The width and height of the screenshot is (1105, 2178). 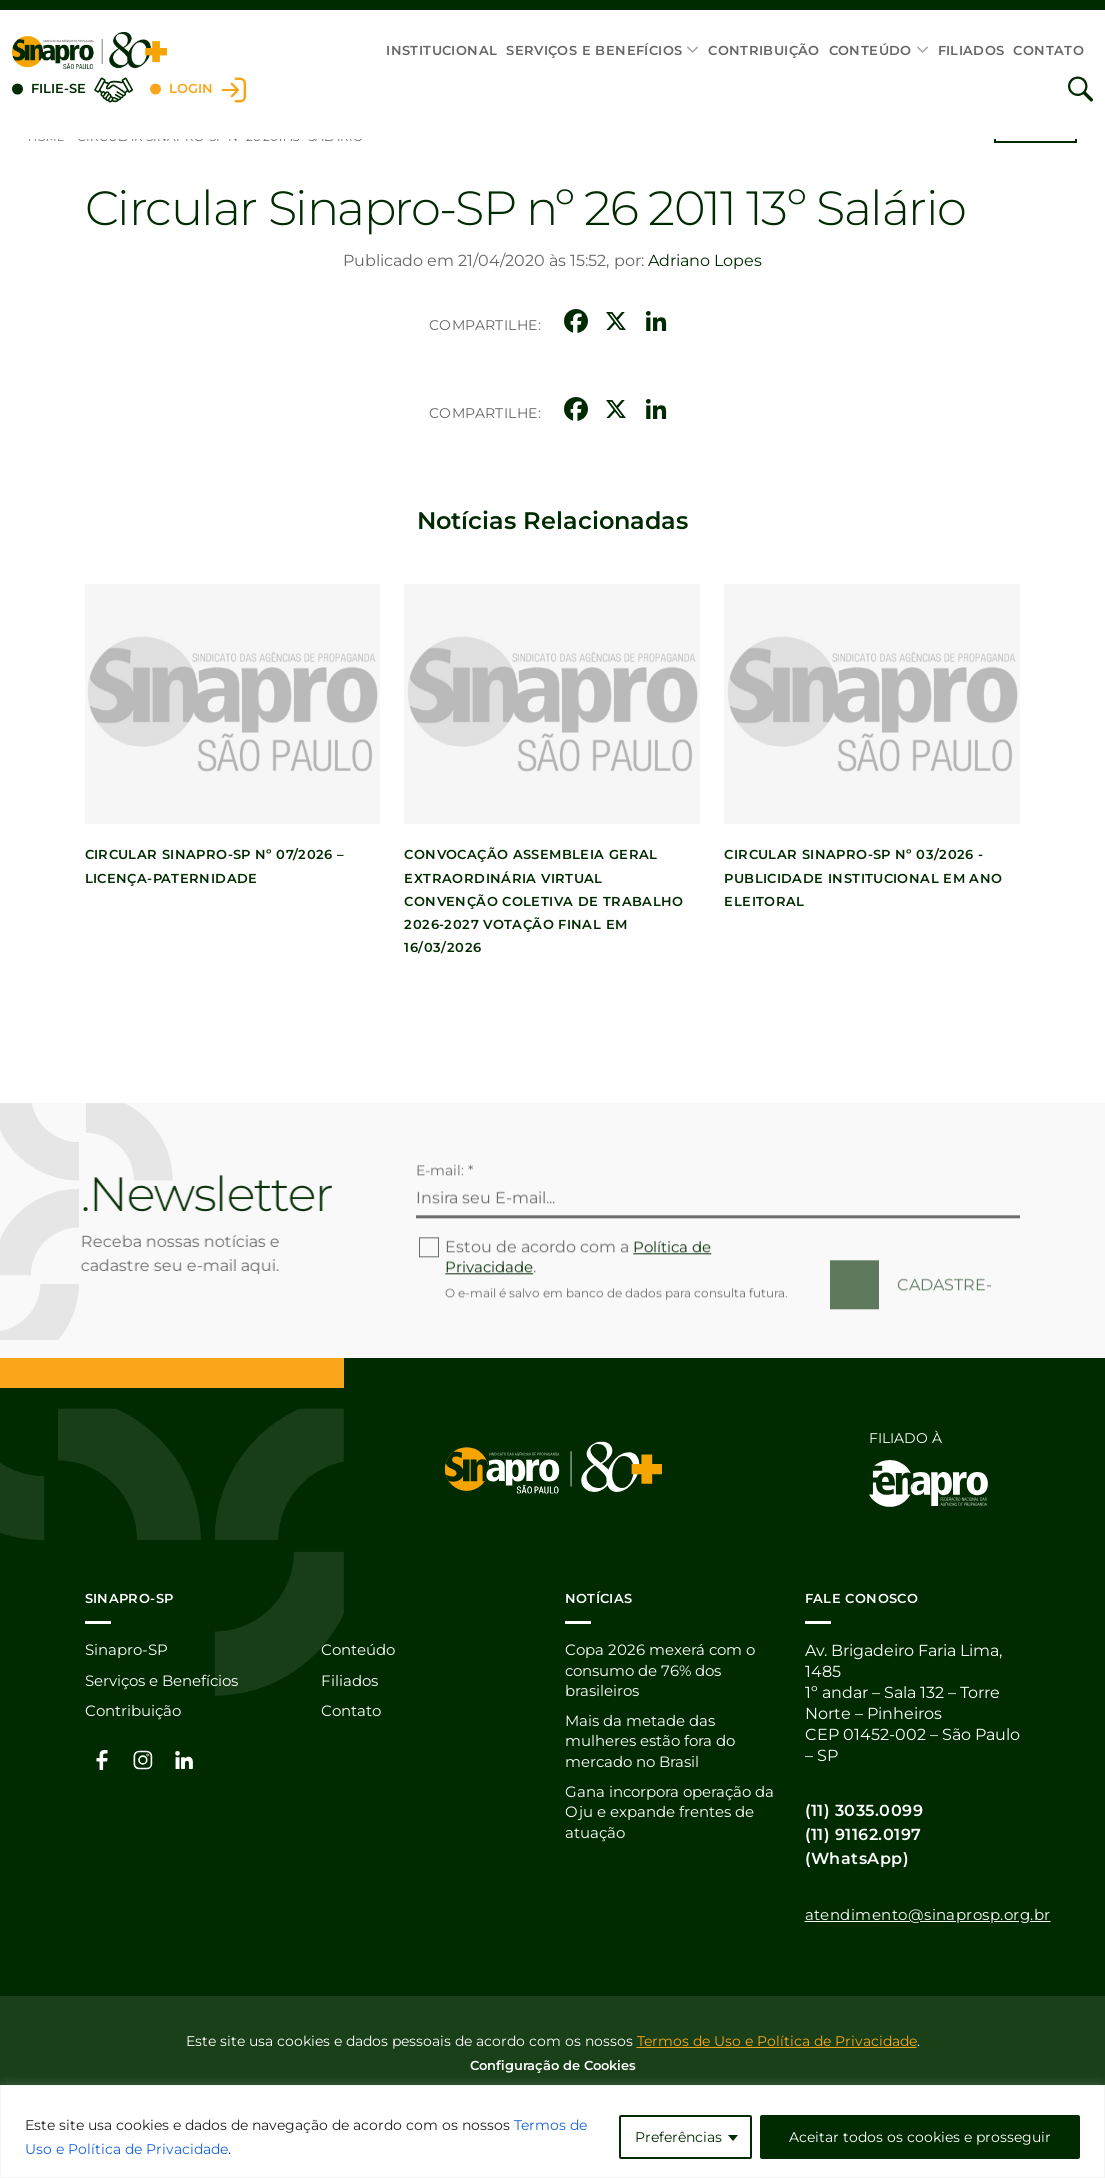 What do you see at coordinates (764, 50) in the screenshot?
I see `Contribuição` at bounding box center [764, 50].